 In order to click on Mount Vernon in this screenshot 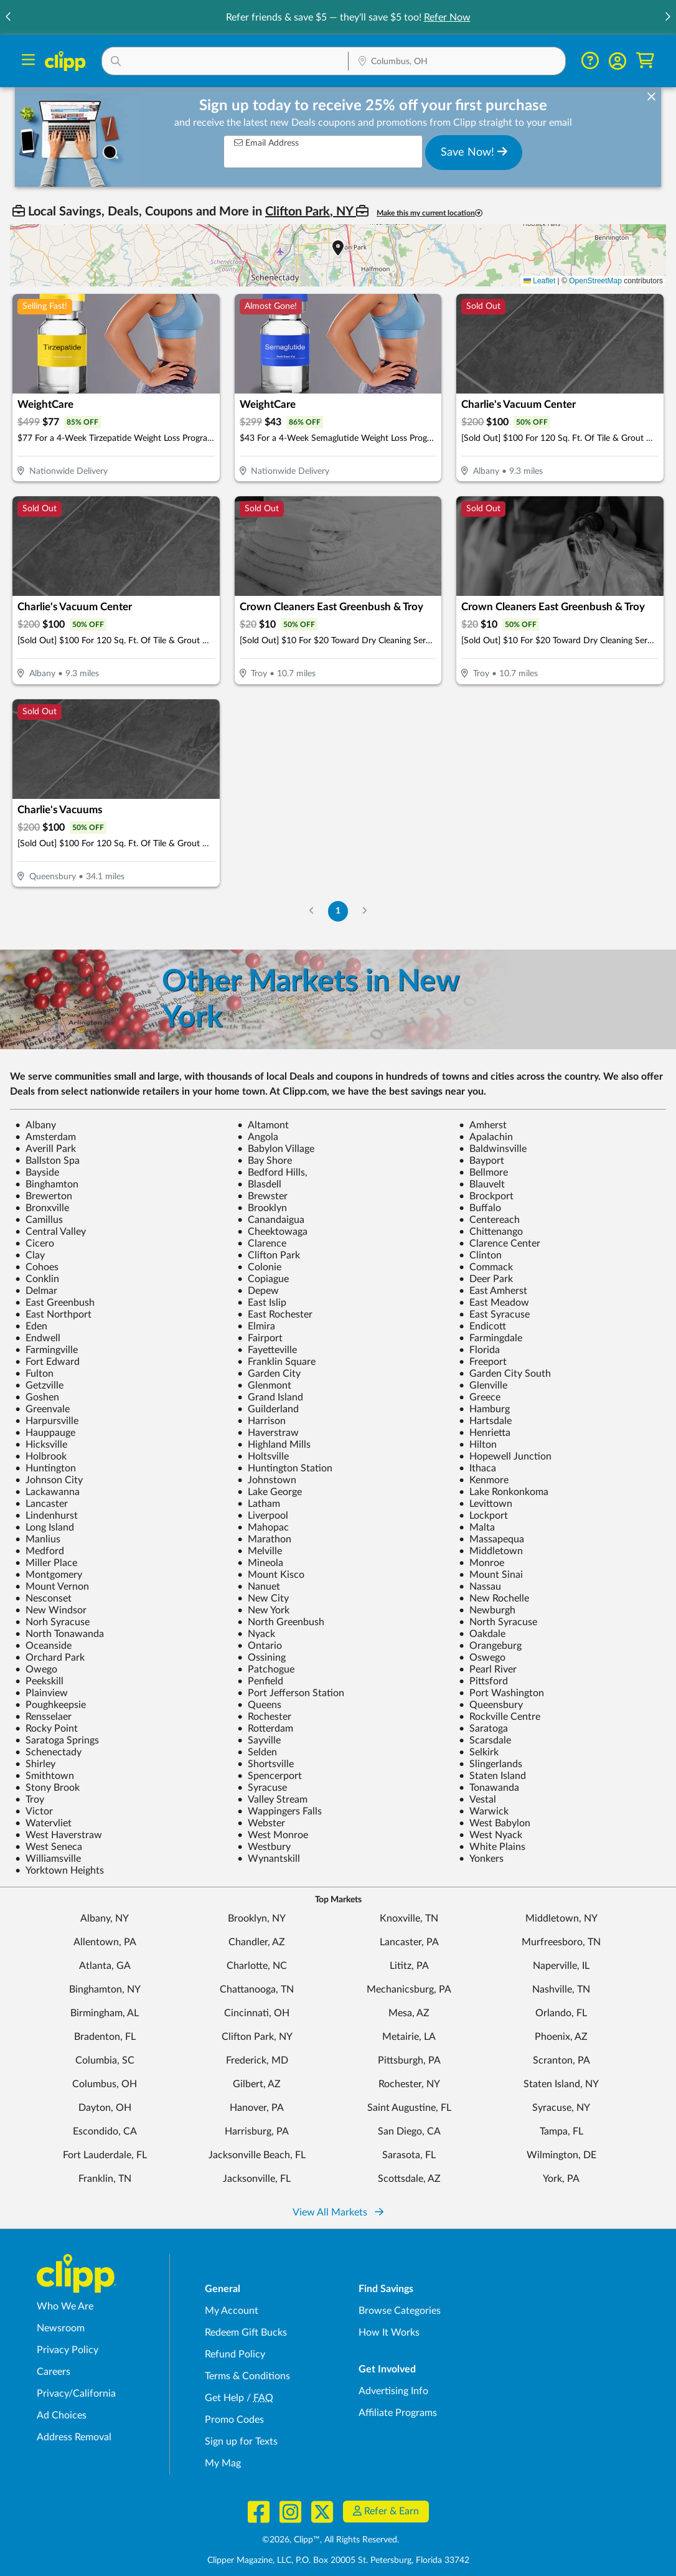, I will do `click(52, 1587)`.